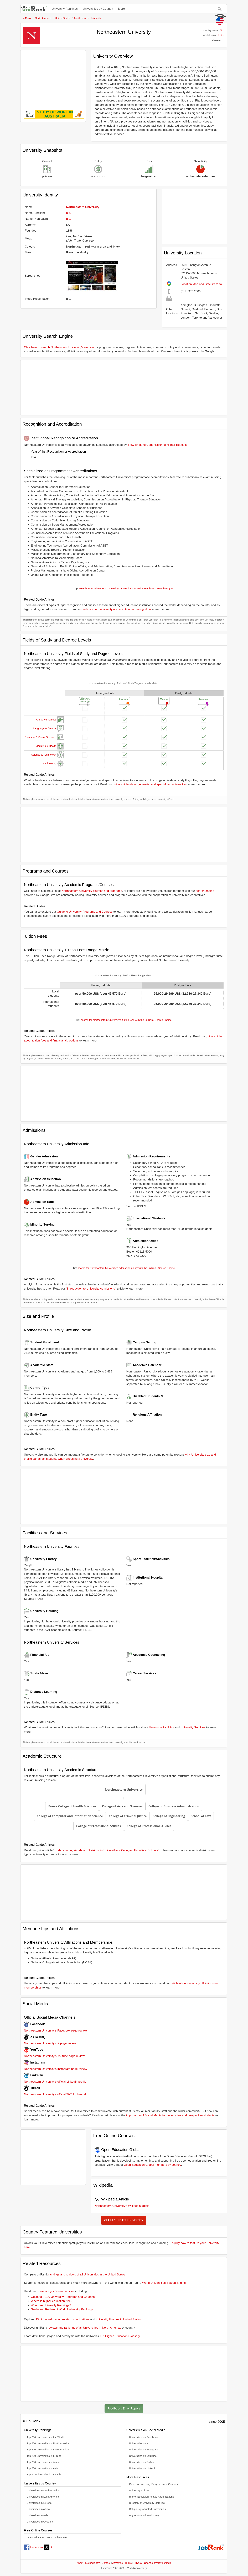 This screenshot has width=248, height=2576. What do you see at coordinates (92, 2563) in the screenshot?
I see `Methodology` at bounding box center [92, 2563].